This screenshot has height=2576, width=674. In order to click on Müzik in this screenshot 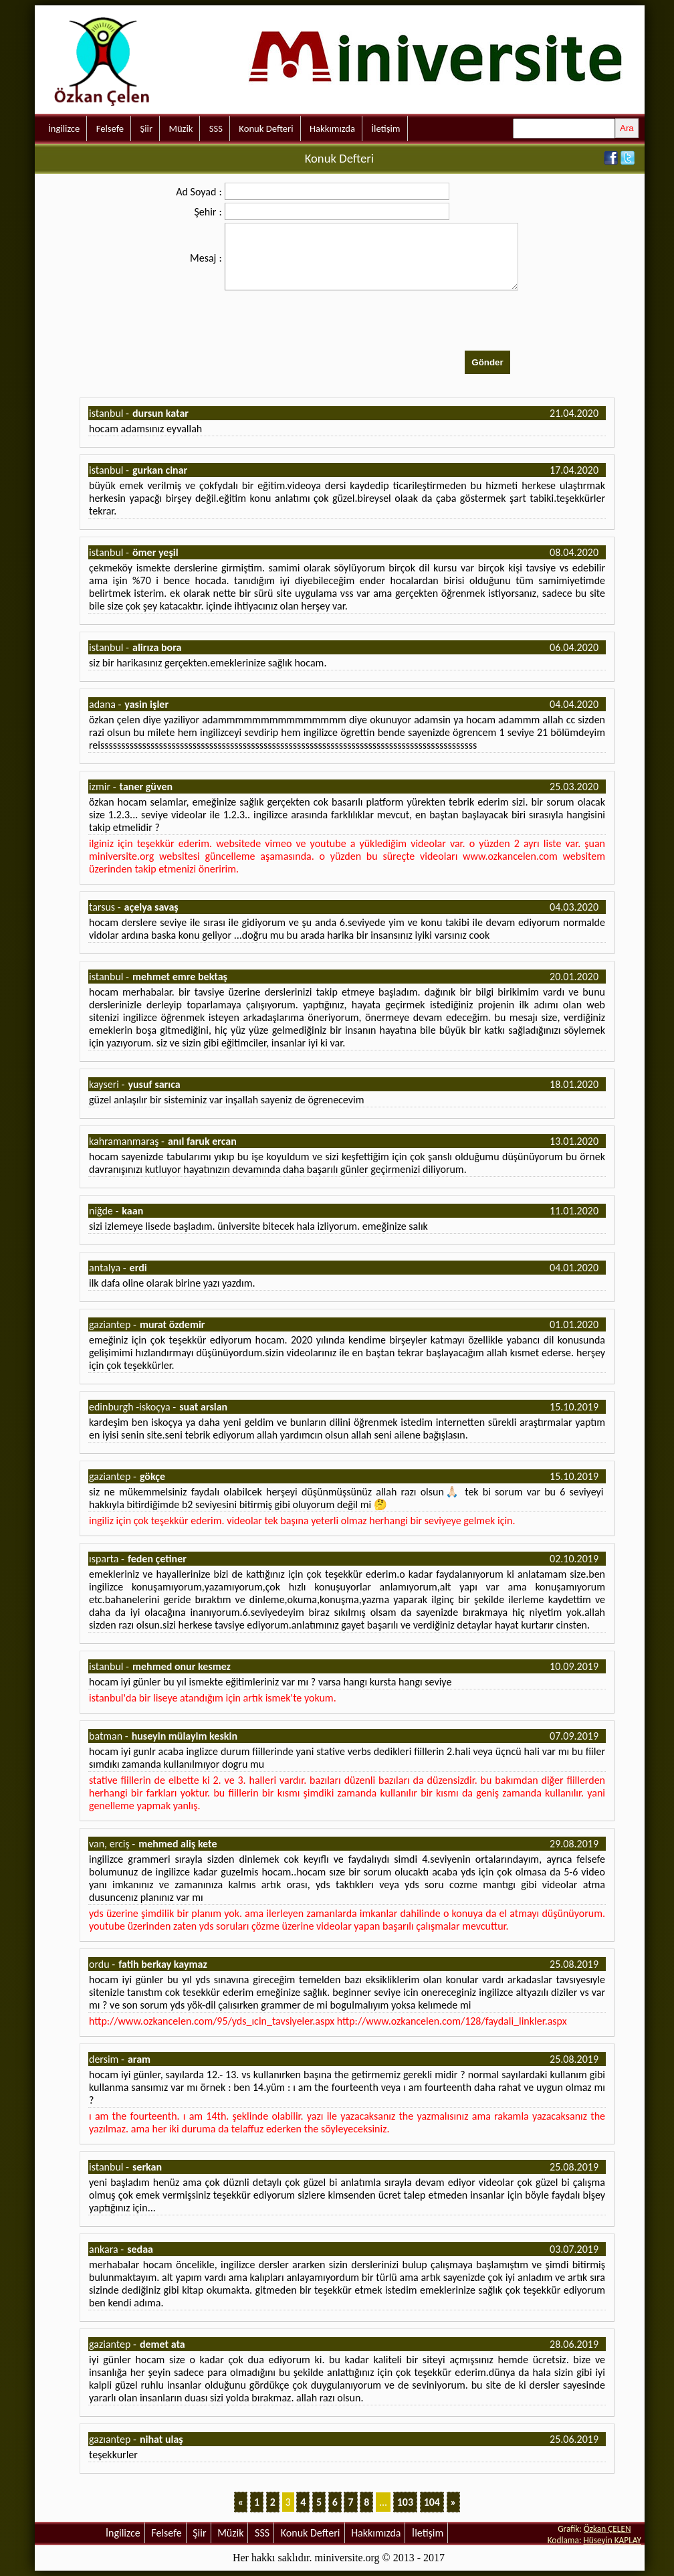, I will do `click(180, 128)`.